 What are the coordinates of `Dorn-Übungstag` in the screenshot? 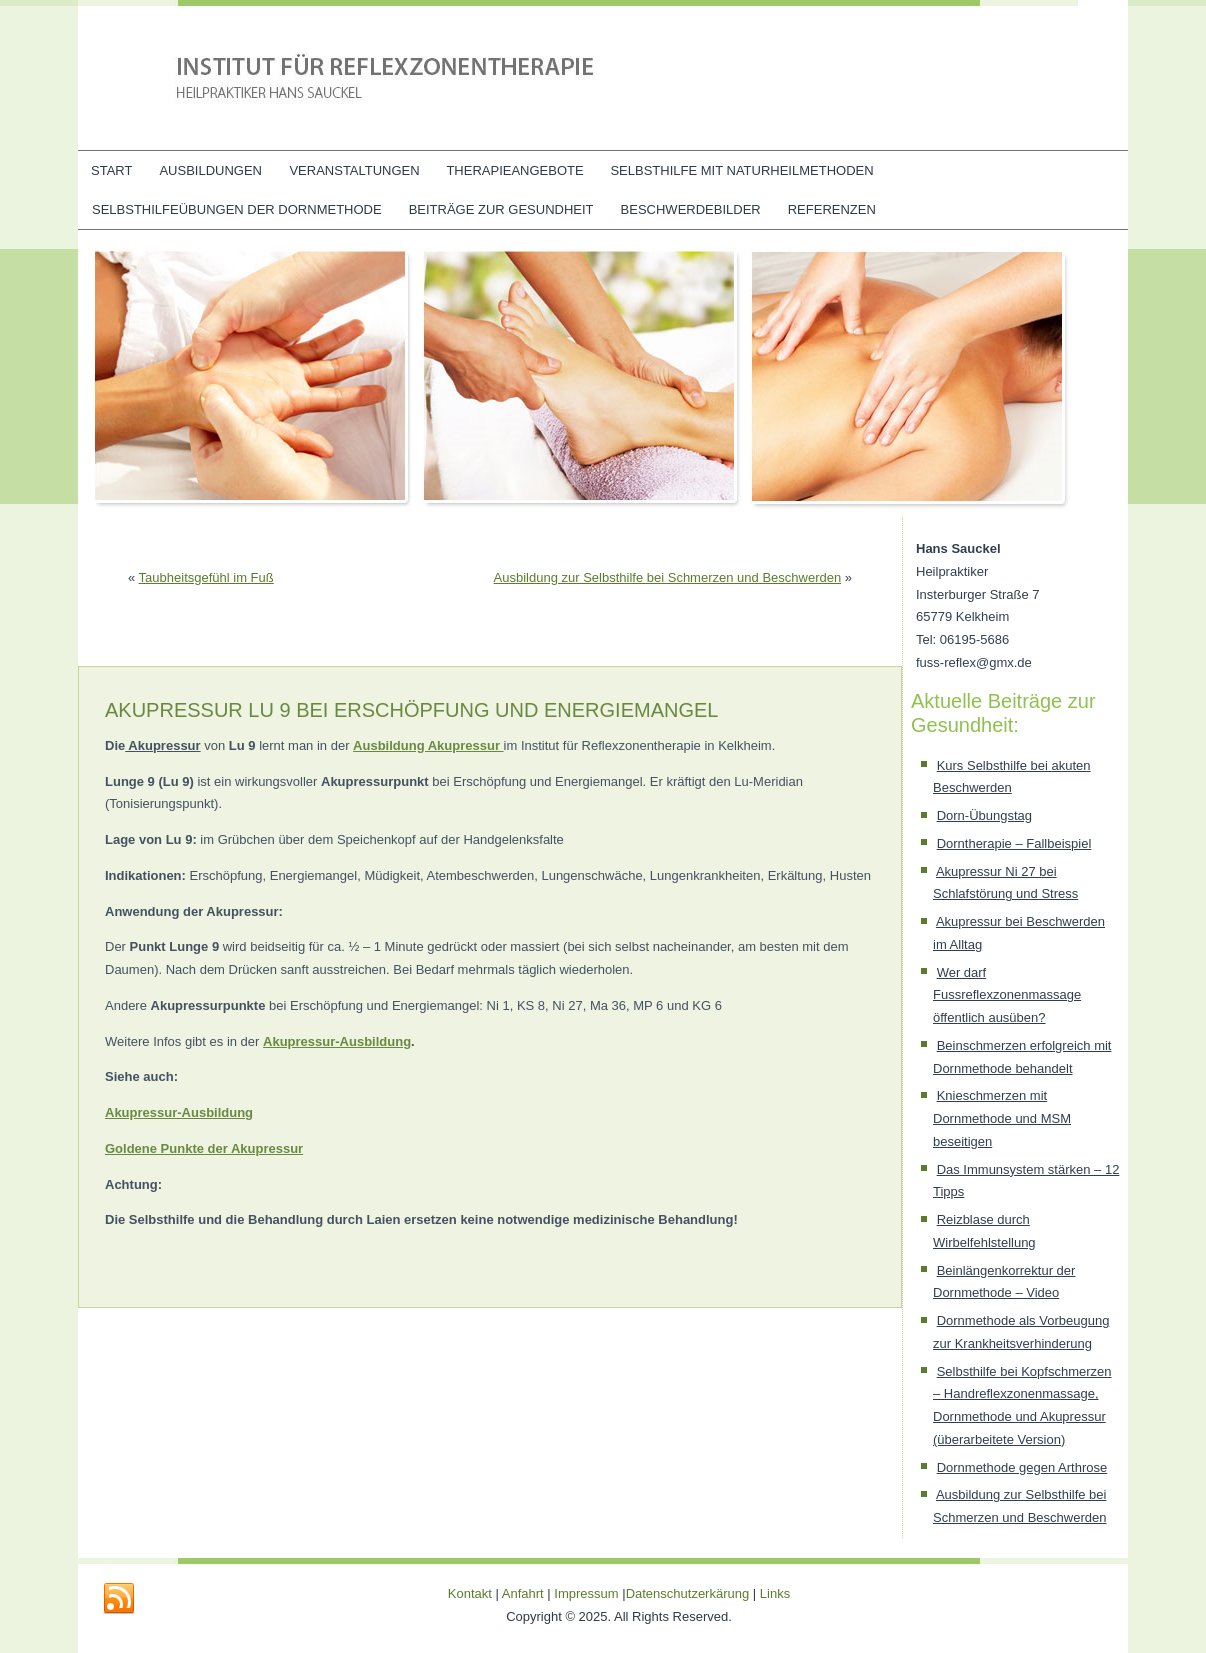 It's located at (984, 815).